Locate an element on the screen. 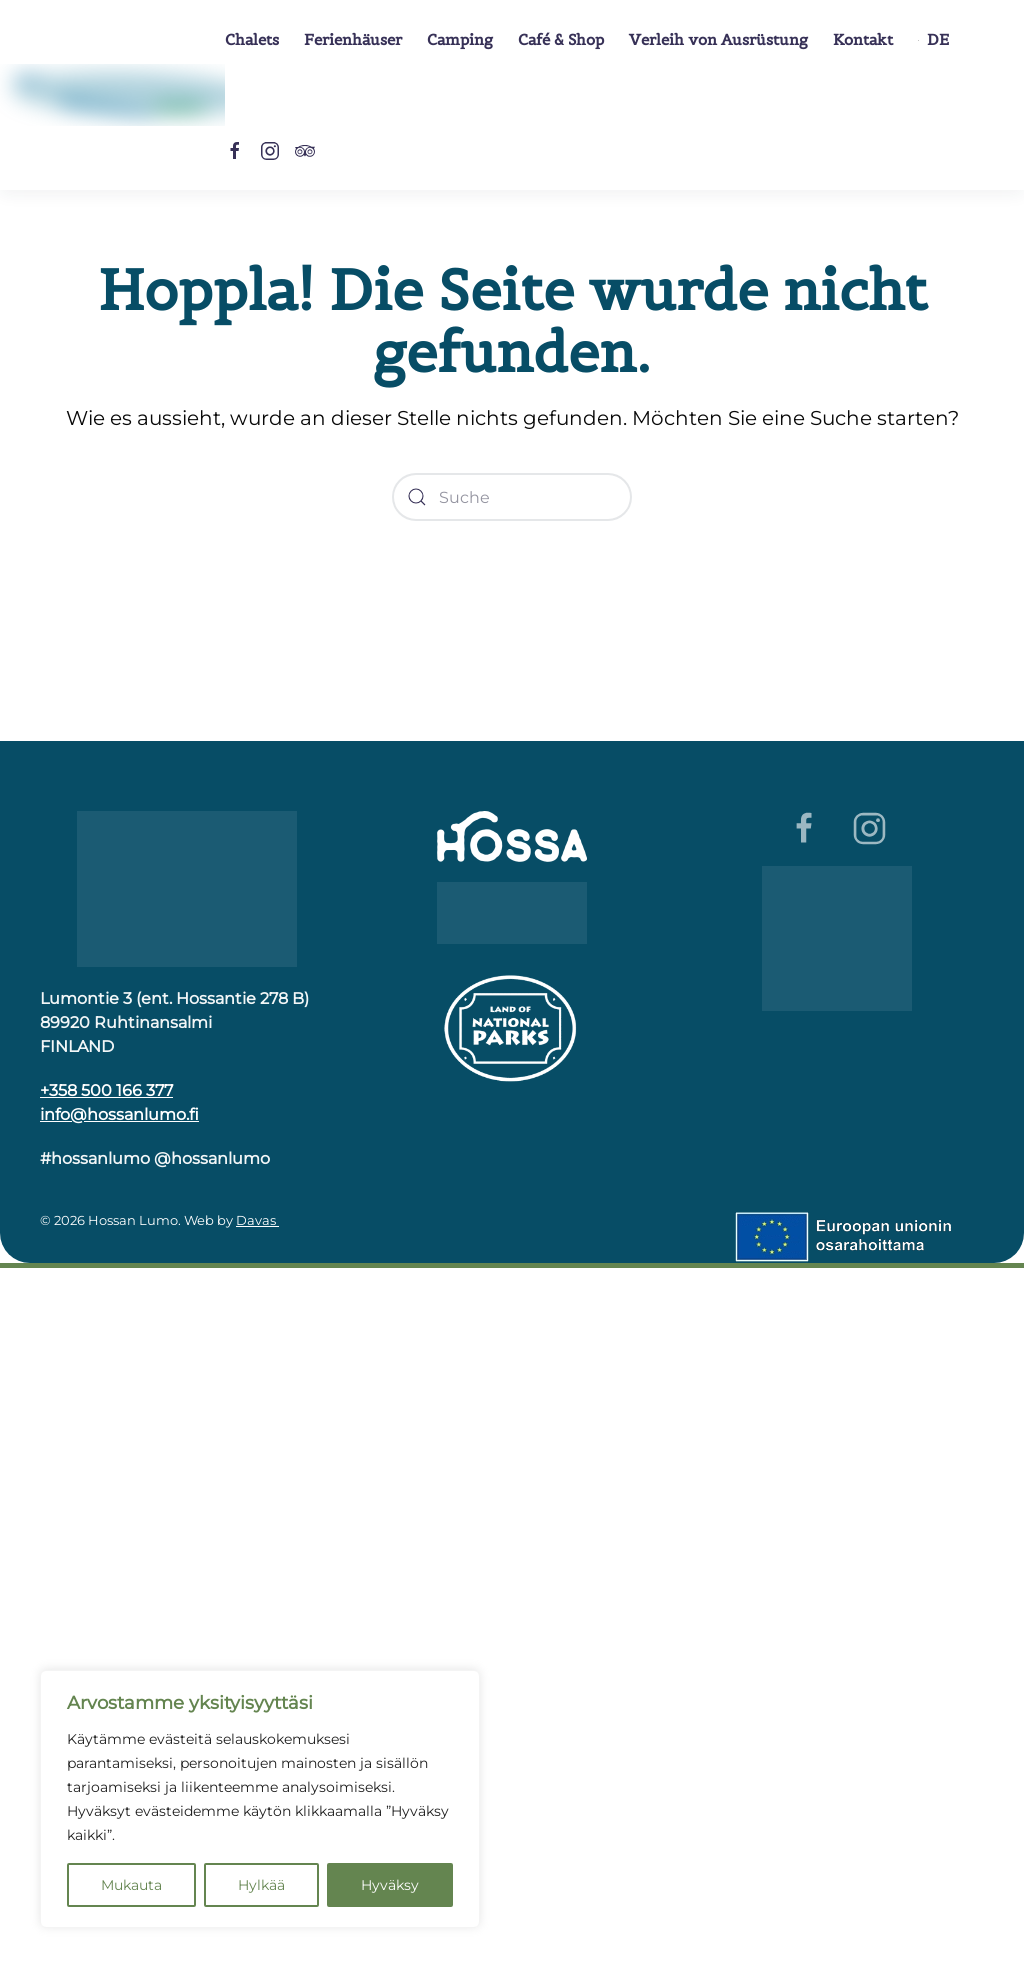 The width and height of the screenshot is (1024, 1968). Café & Shop is located at coordinates (561, 39).